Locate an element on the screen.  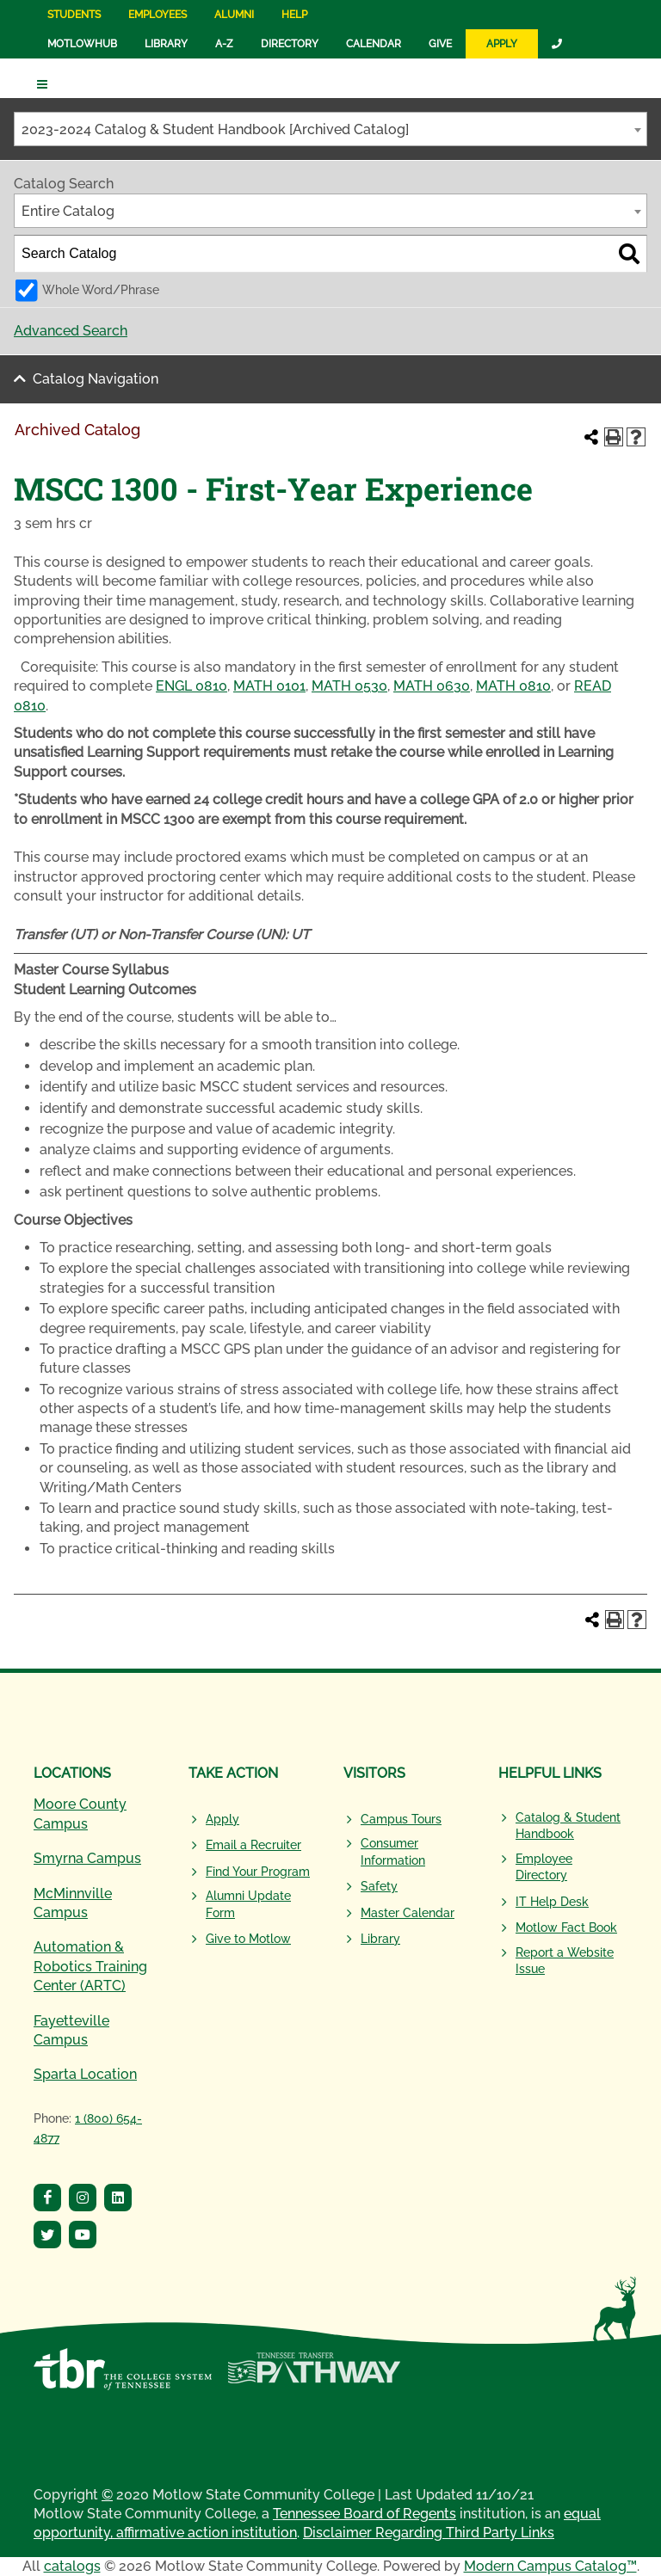
Catalog Navigation is located at coordinates (95, 379).